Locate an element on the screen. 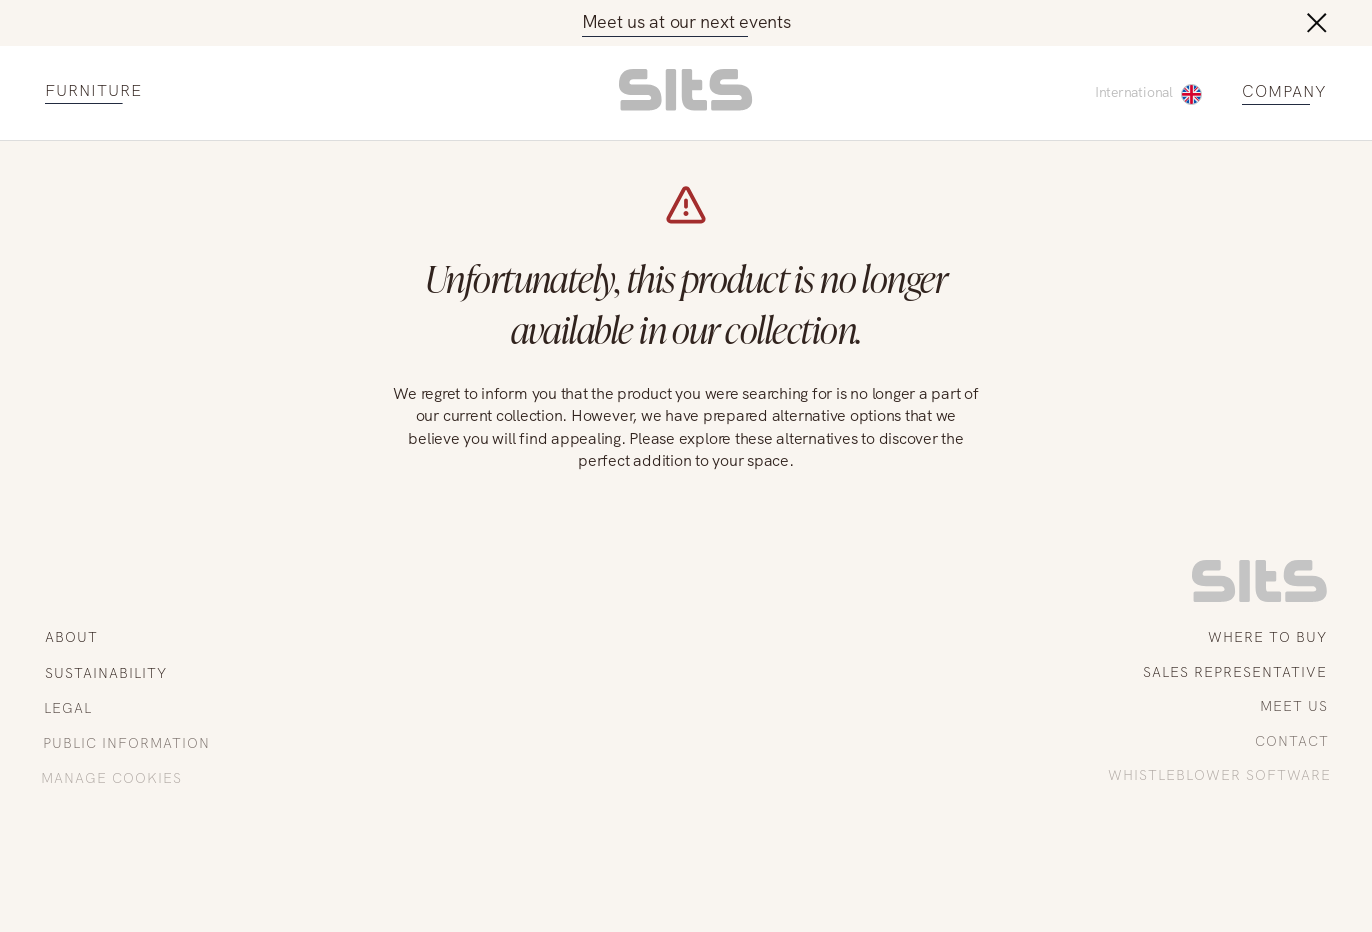  SUSTAINABILITY is located at coordinates (105, 673).